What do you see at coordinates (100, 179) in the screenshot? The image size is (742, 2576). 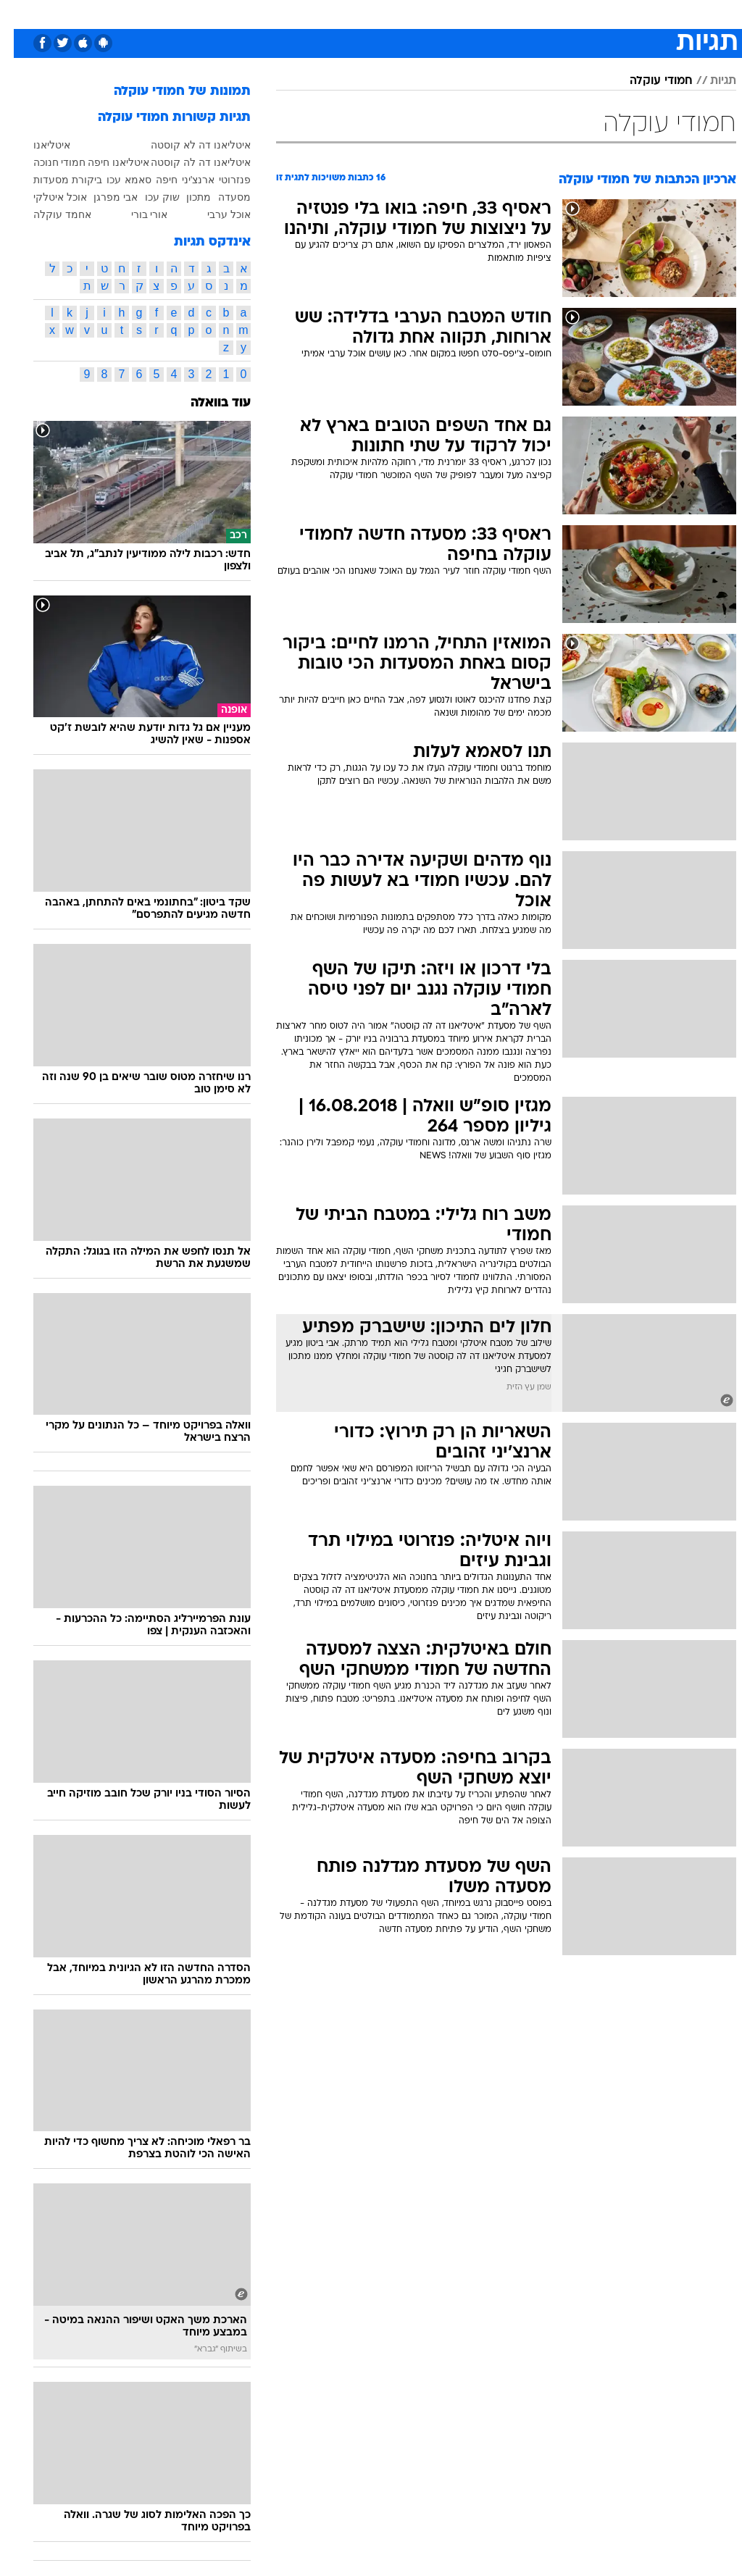 I see `עכו` at bounding box center [100, 179].